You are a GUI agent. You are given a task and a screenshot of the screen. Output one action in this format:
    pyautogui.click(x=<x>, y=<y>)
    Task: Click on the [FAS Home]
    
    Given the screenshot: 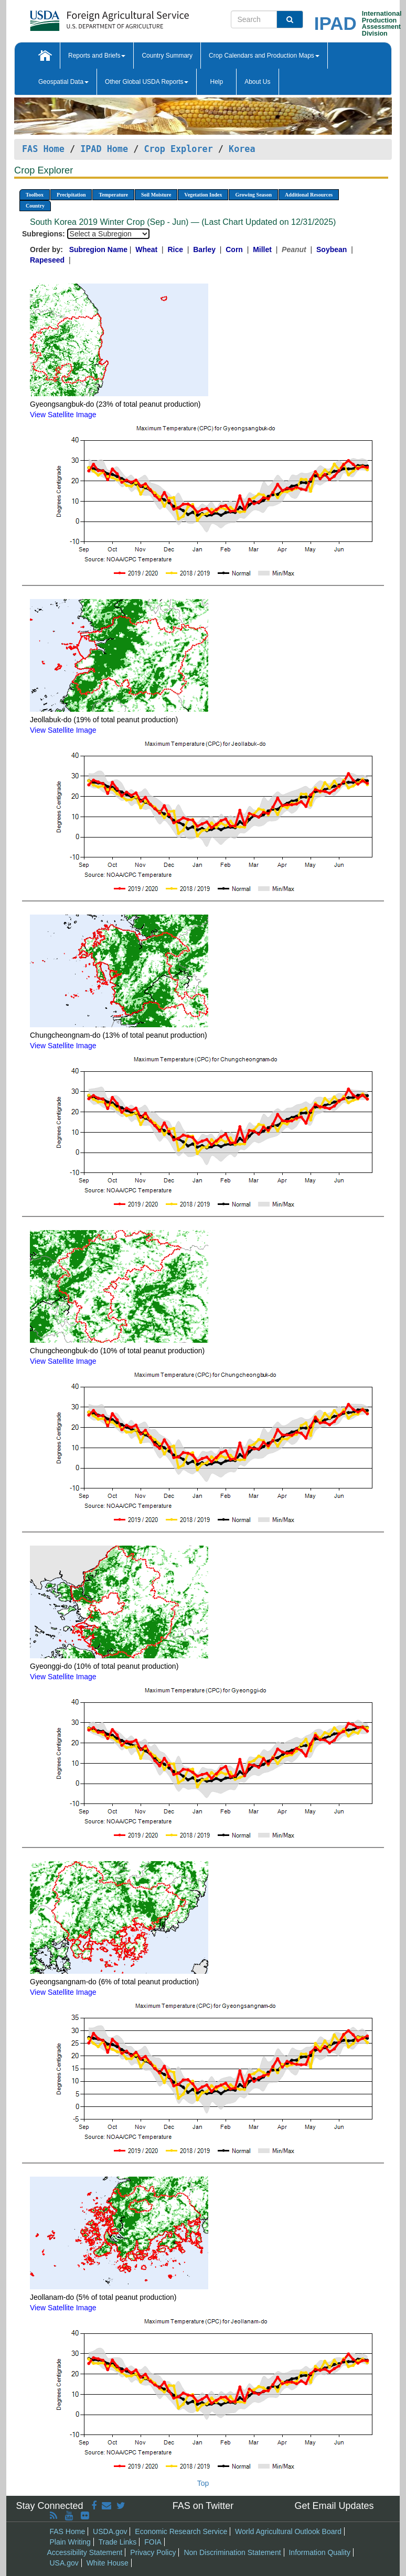 What is the action you would take?
    pyautogui.click(x=83, y=17)
    